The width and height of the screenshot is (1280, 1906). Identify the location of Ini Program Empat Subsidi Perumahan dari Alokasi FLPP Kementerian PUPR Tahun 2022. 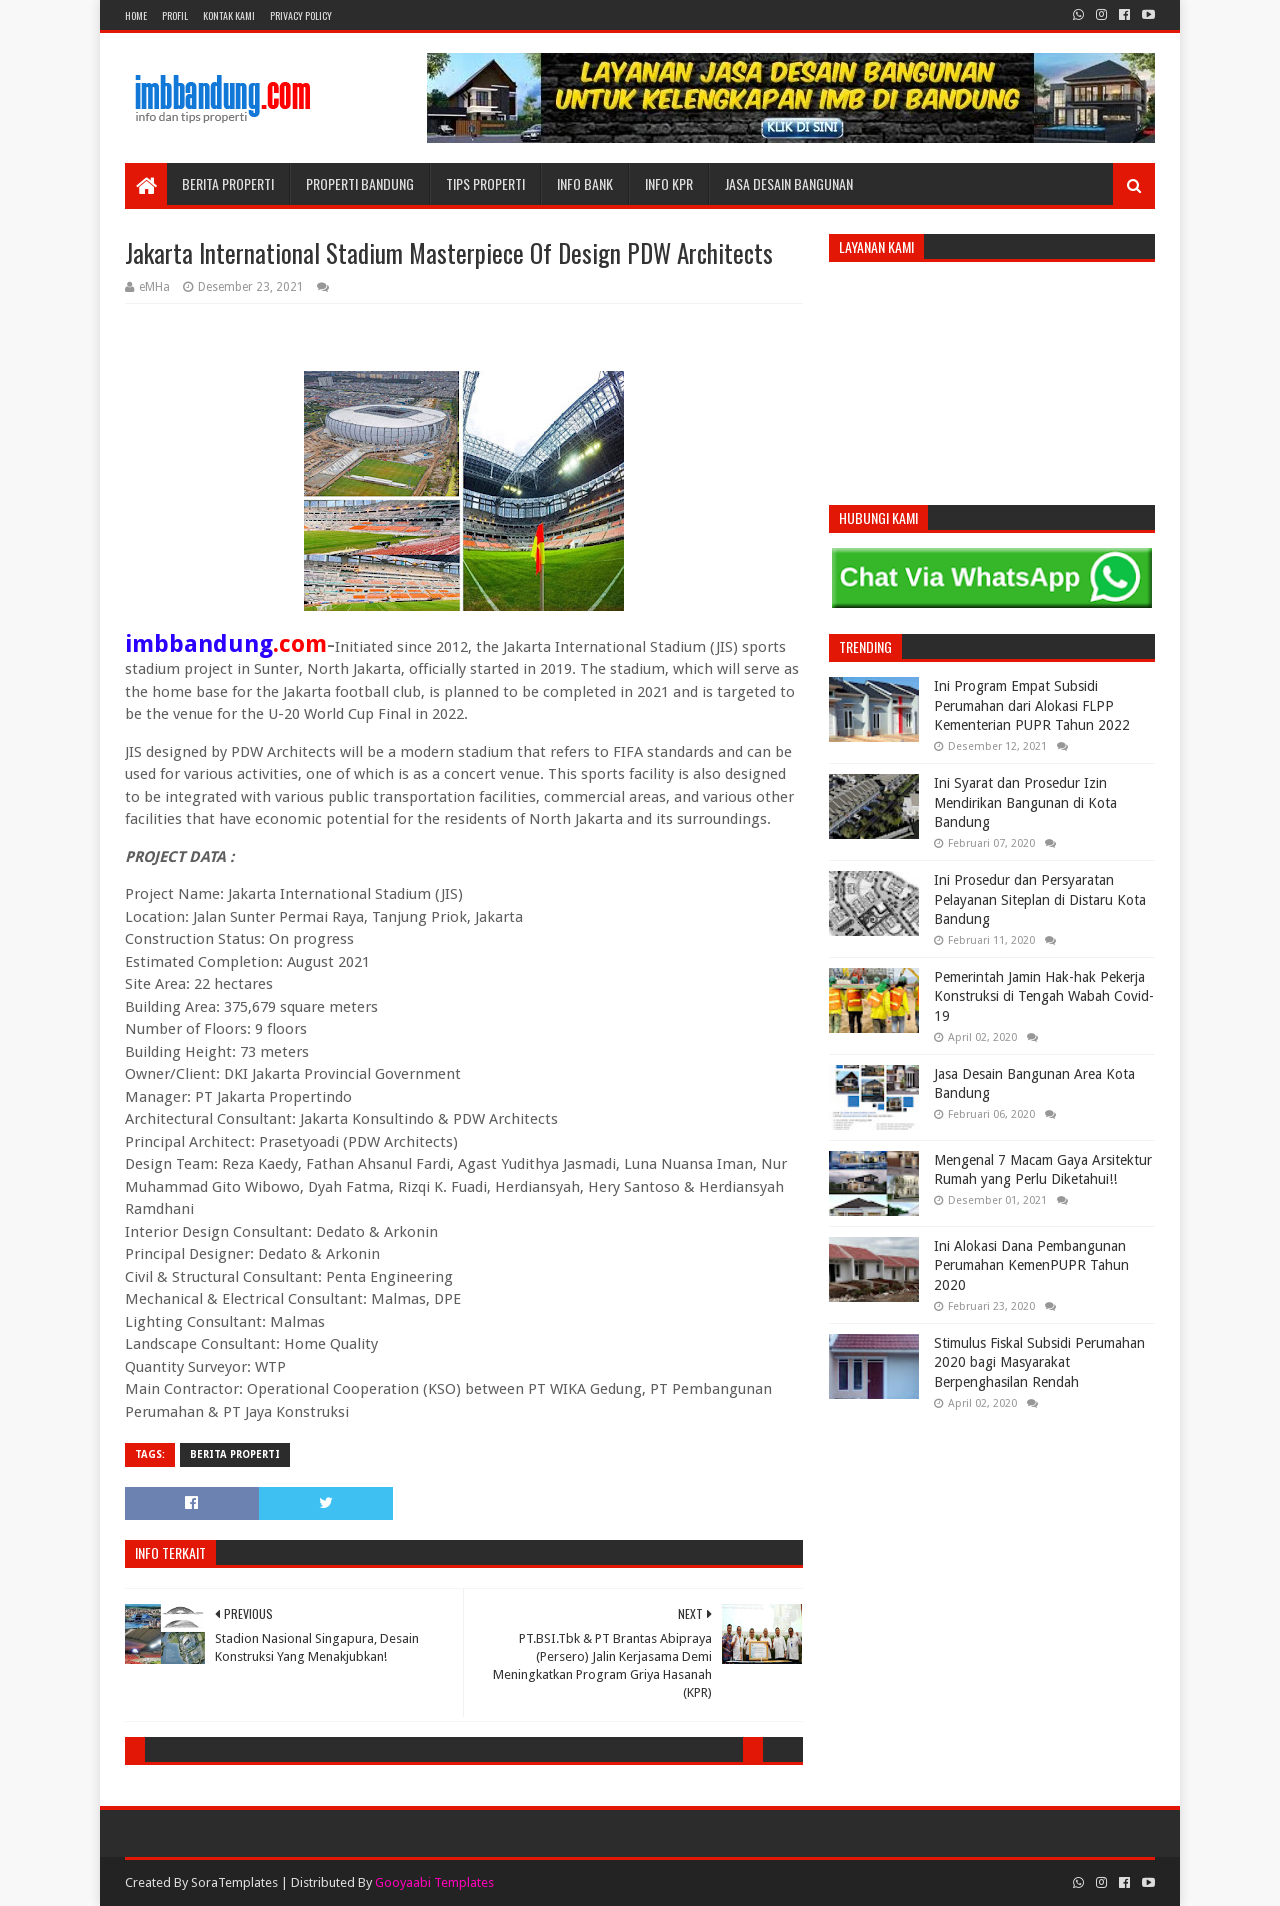
(1032, 705).